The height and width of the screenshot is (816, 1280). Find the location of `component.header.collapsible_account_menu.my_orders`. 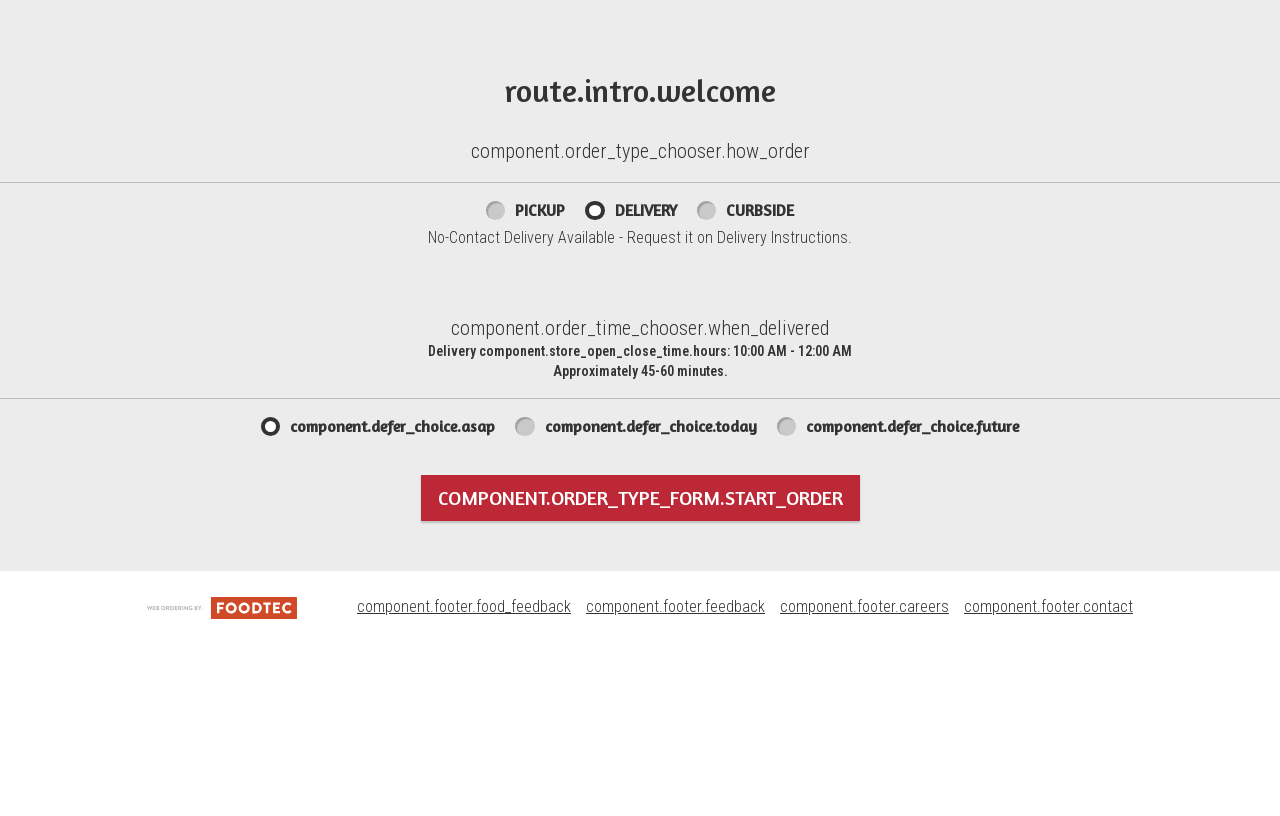

component.header.collapsible_account_menu.my_orders is located at coordinates (385, 64).